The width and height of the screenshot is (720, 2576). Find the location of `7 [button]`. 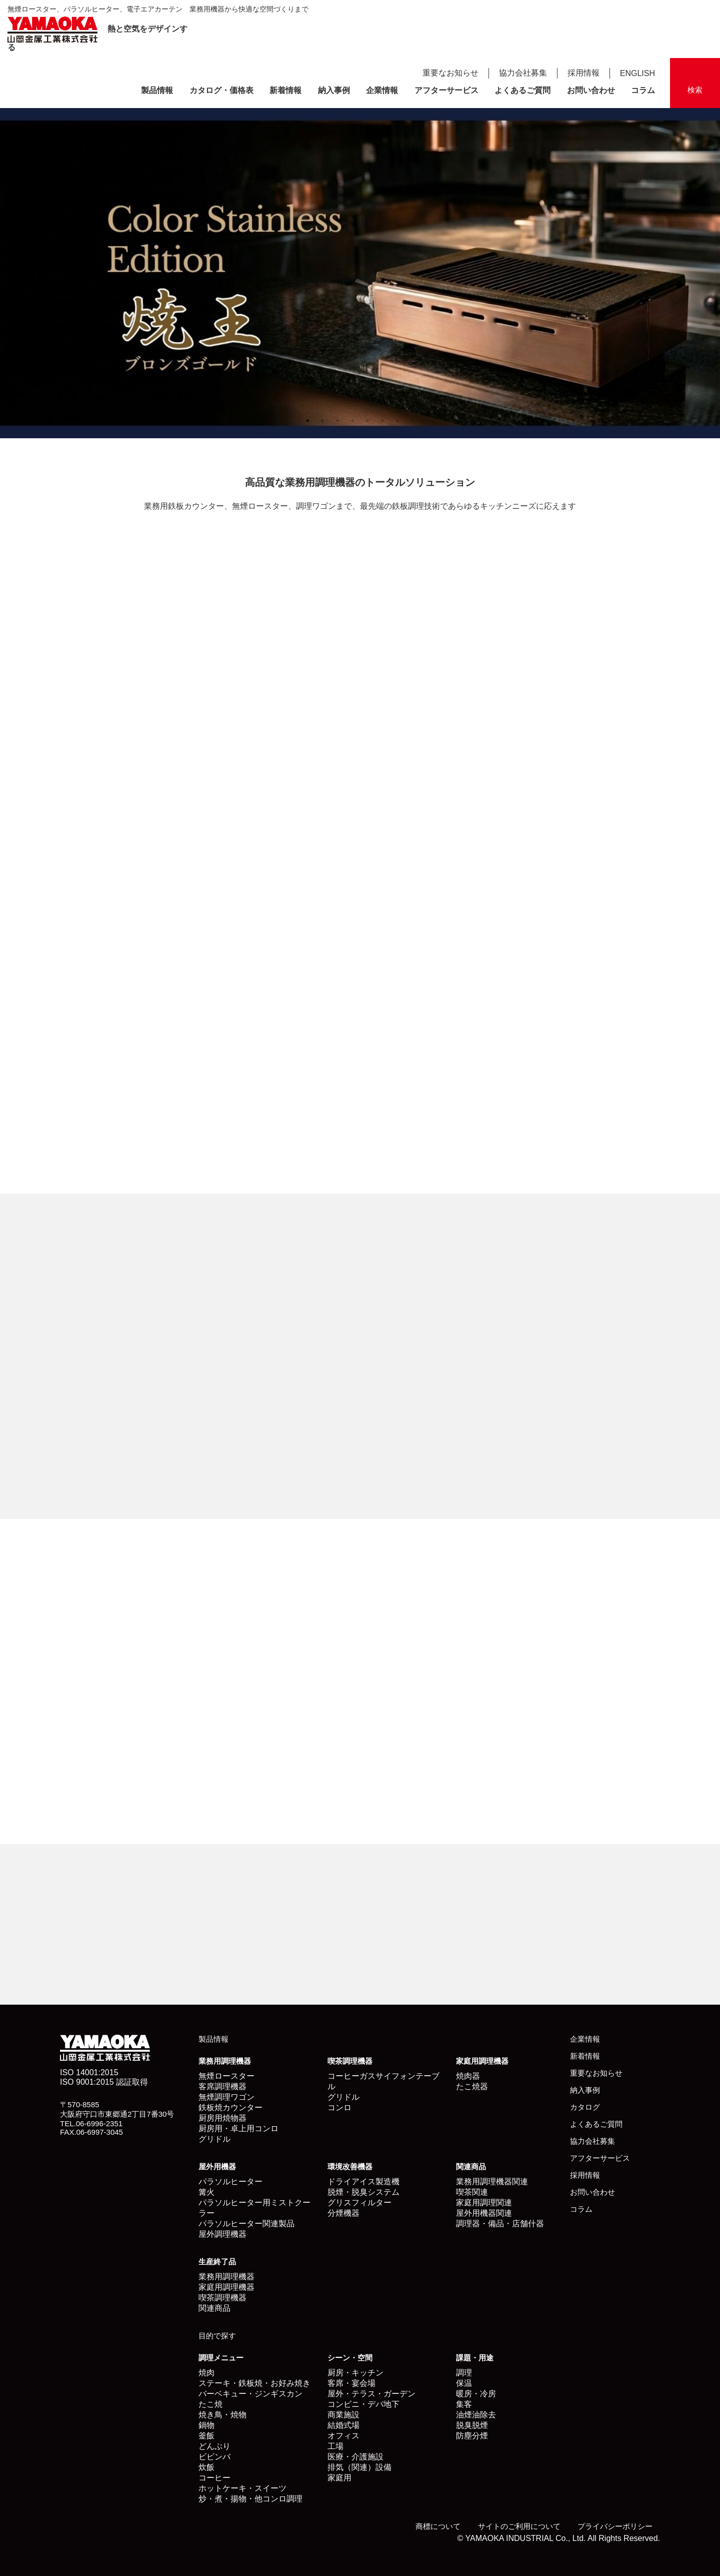

7 [button] is located at coordinates (397, 421).